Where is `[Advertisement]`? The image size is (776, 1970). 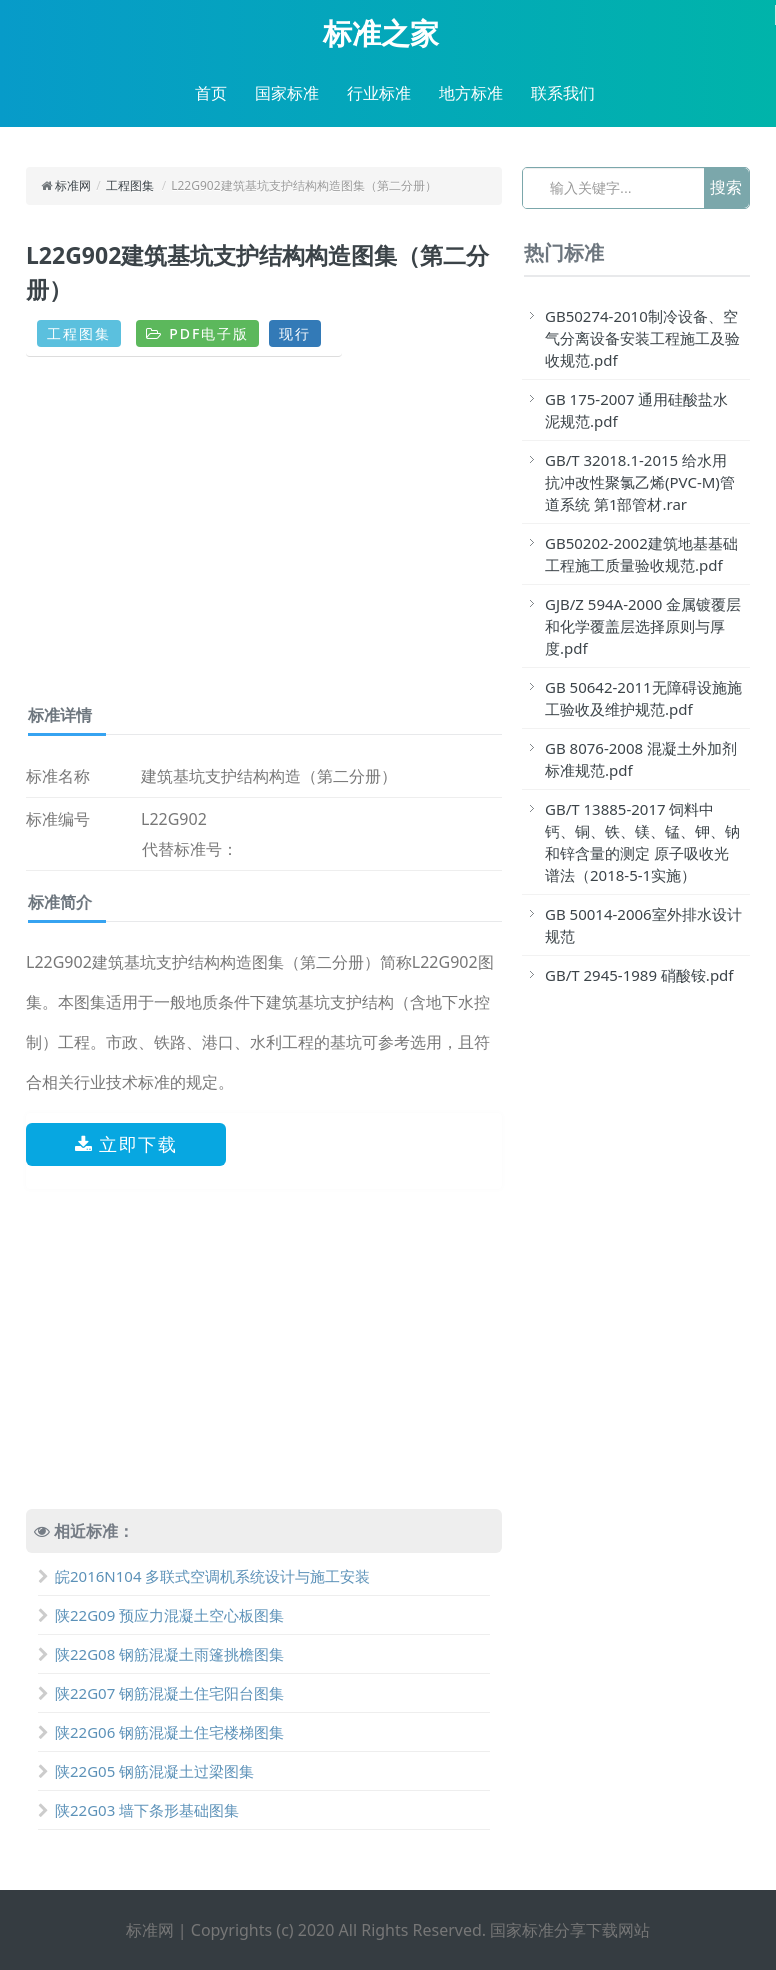
[Advertisement] is located at coordinates (264, 538).